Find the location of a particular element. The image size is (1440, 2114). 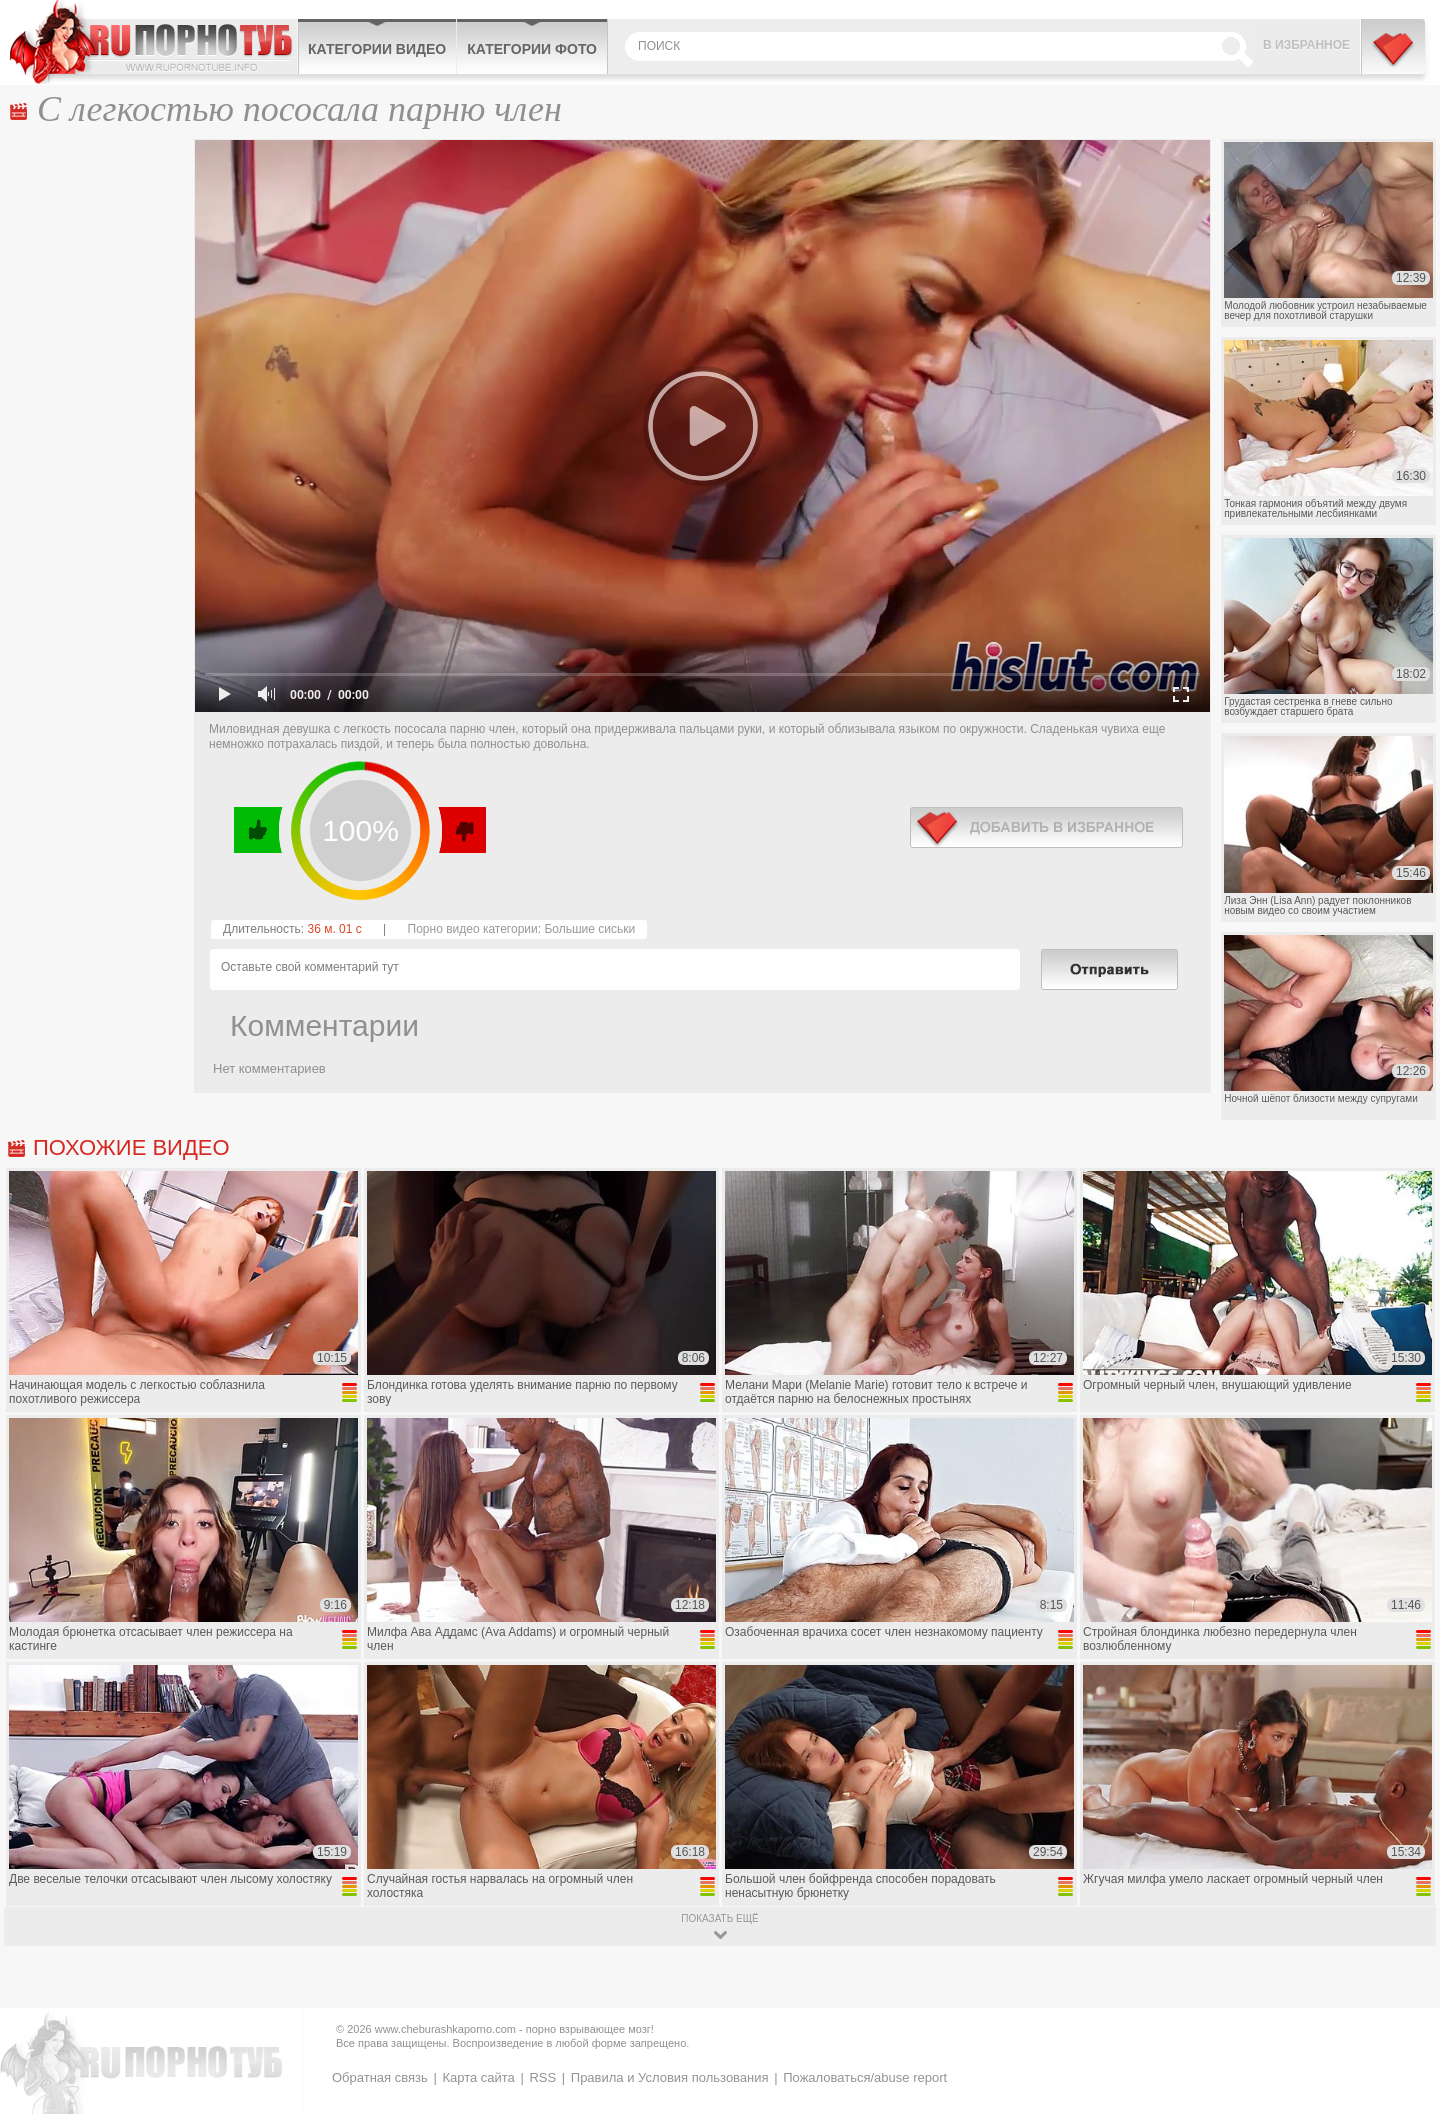

Категории видео is located at coordinates (377, 49).